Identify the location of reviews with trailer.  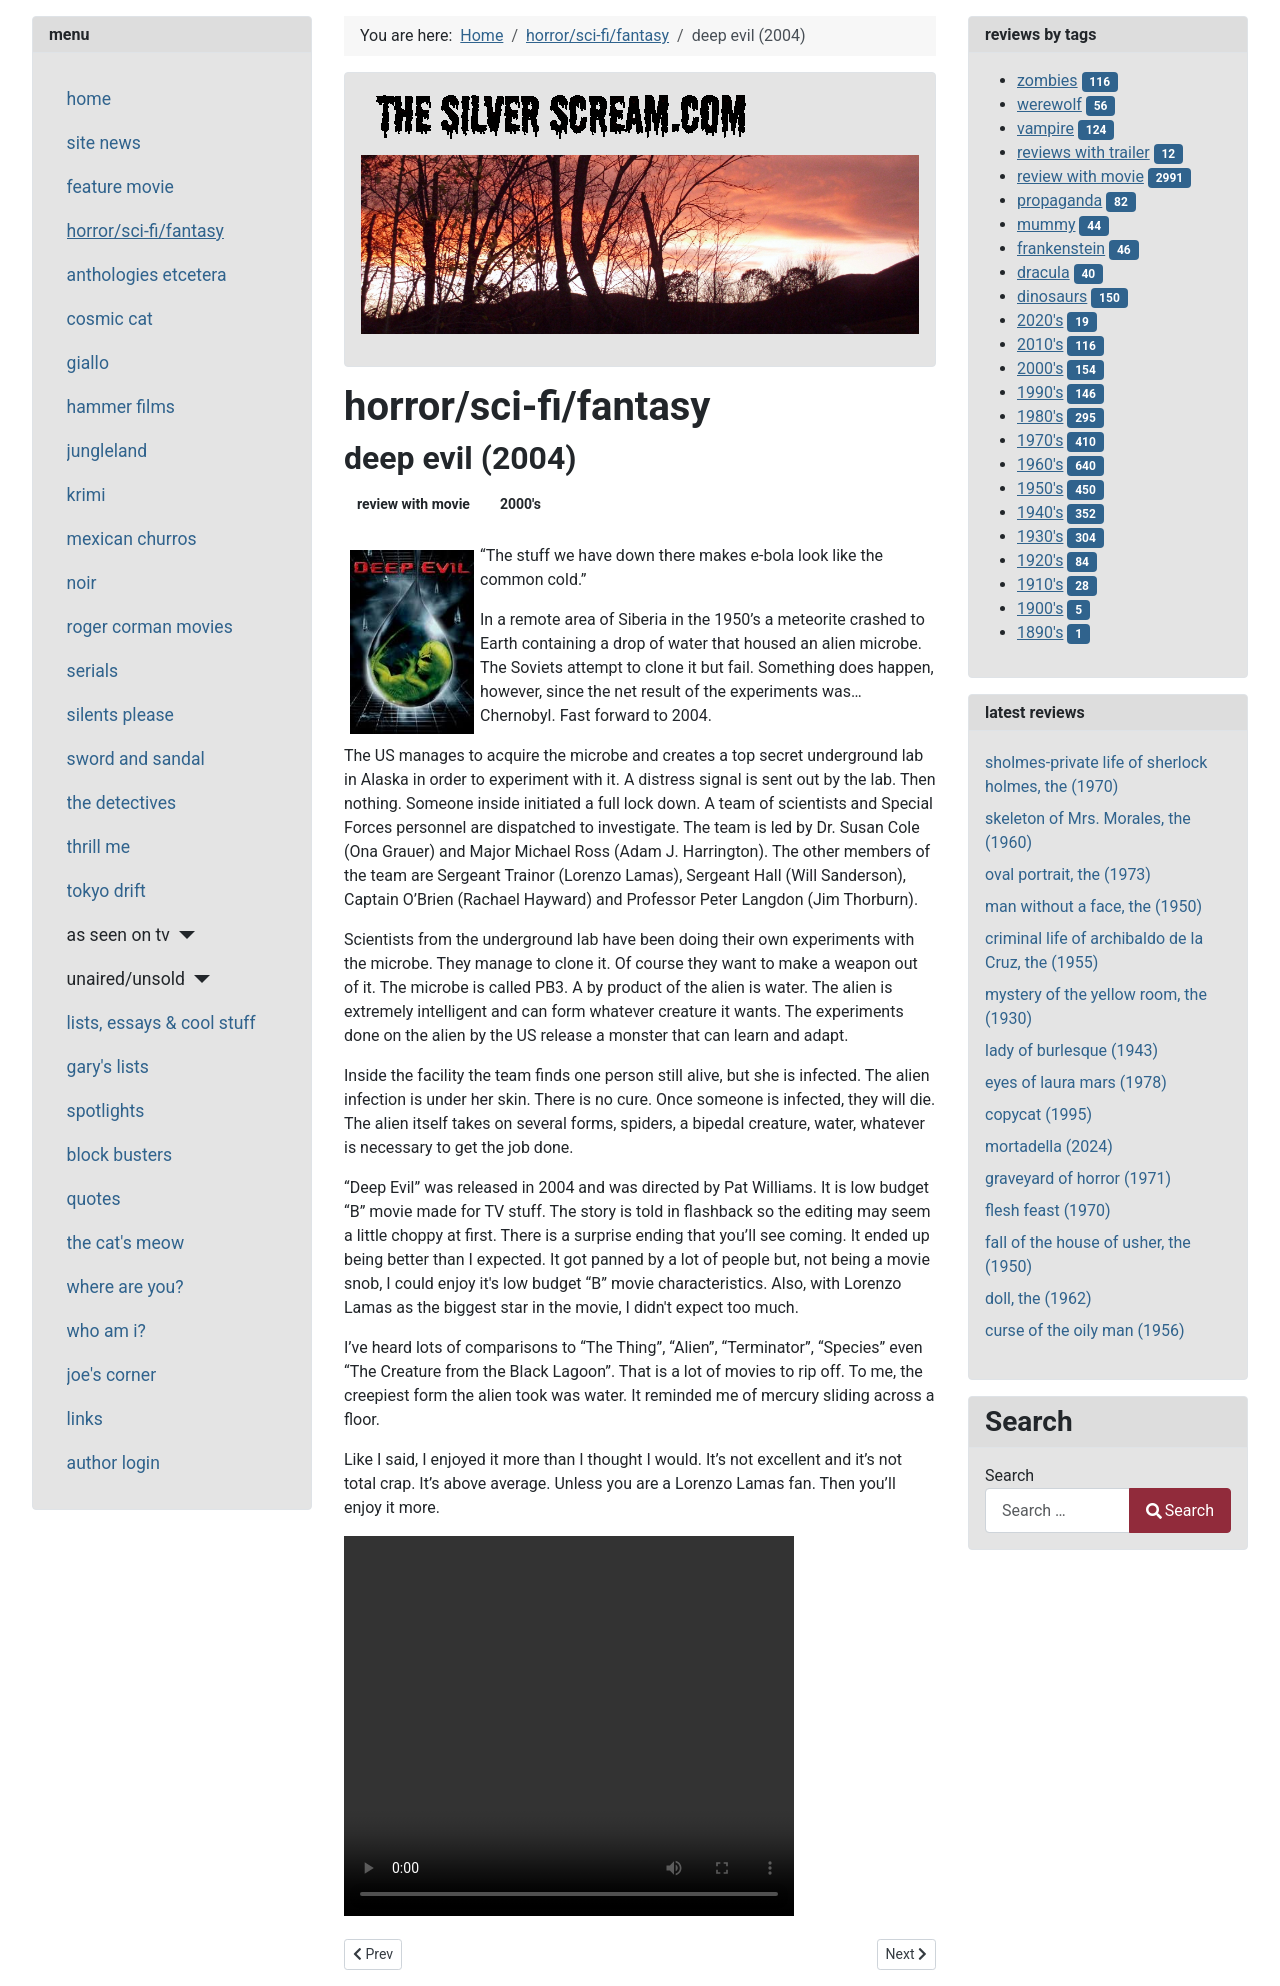
(1083, 152).